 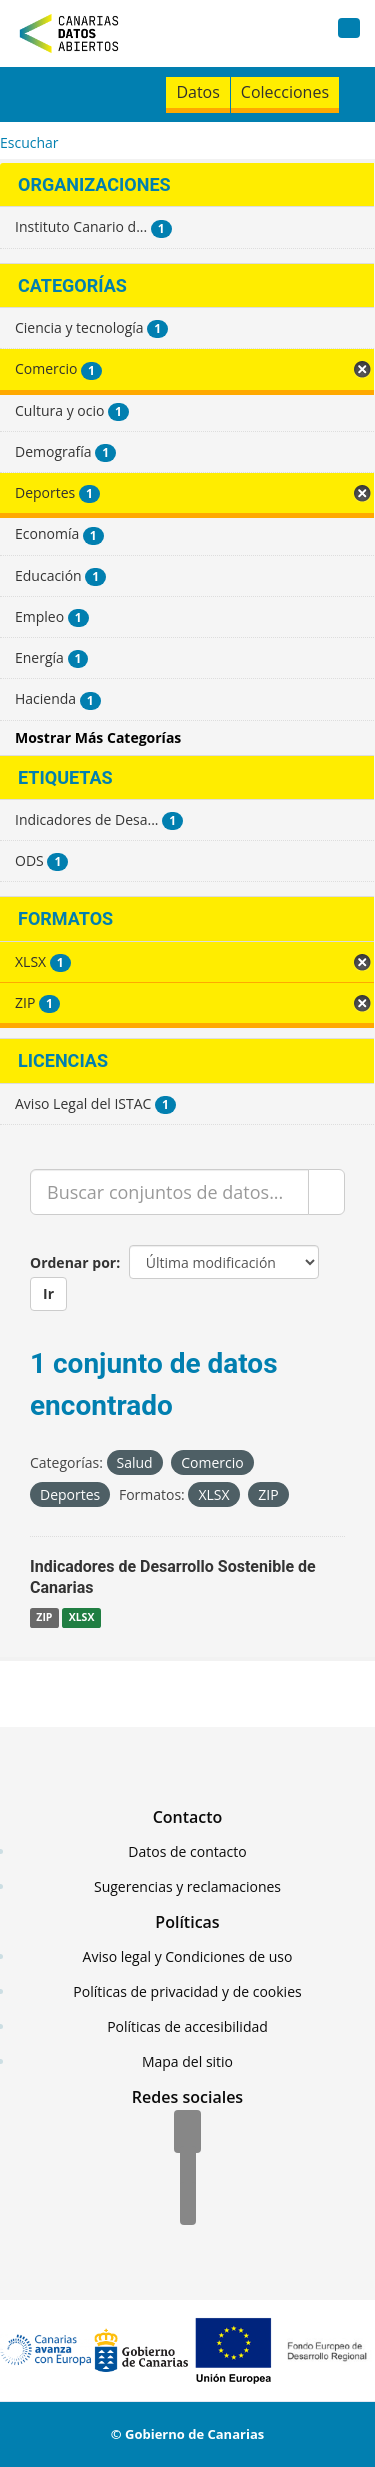 I want to click on [Facebook], so click(x=187, y=2133).